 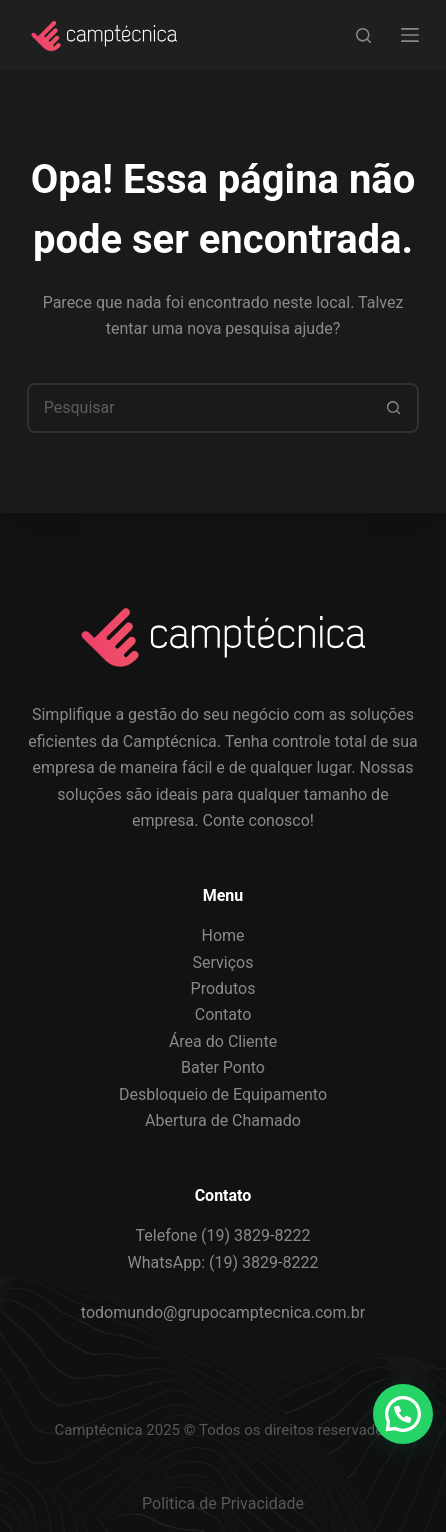 I want to click on Bater Ponto, so click(x=223, y=1067).